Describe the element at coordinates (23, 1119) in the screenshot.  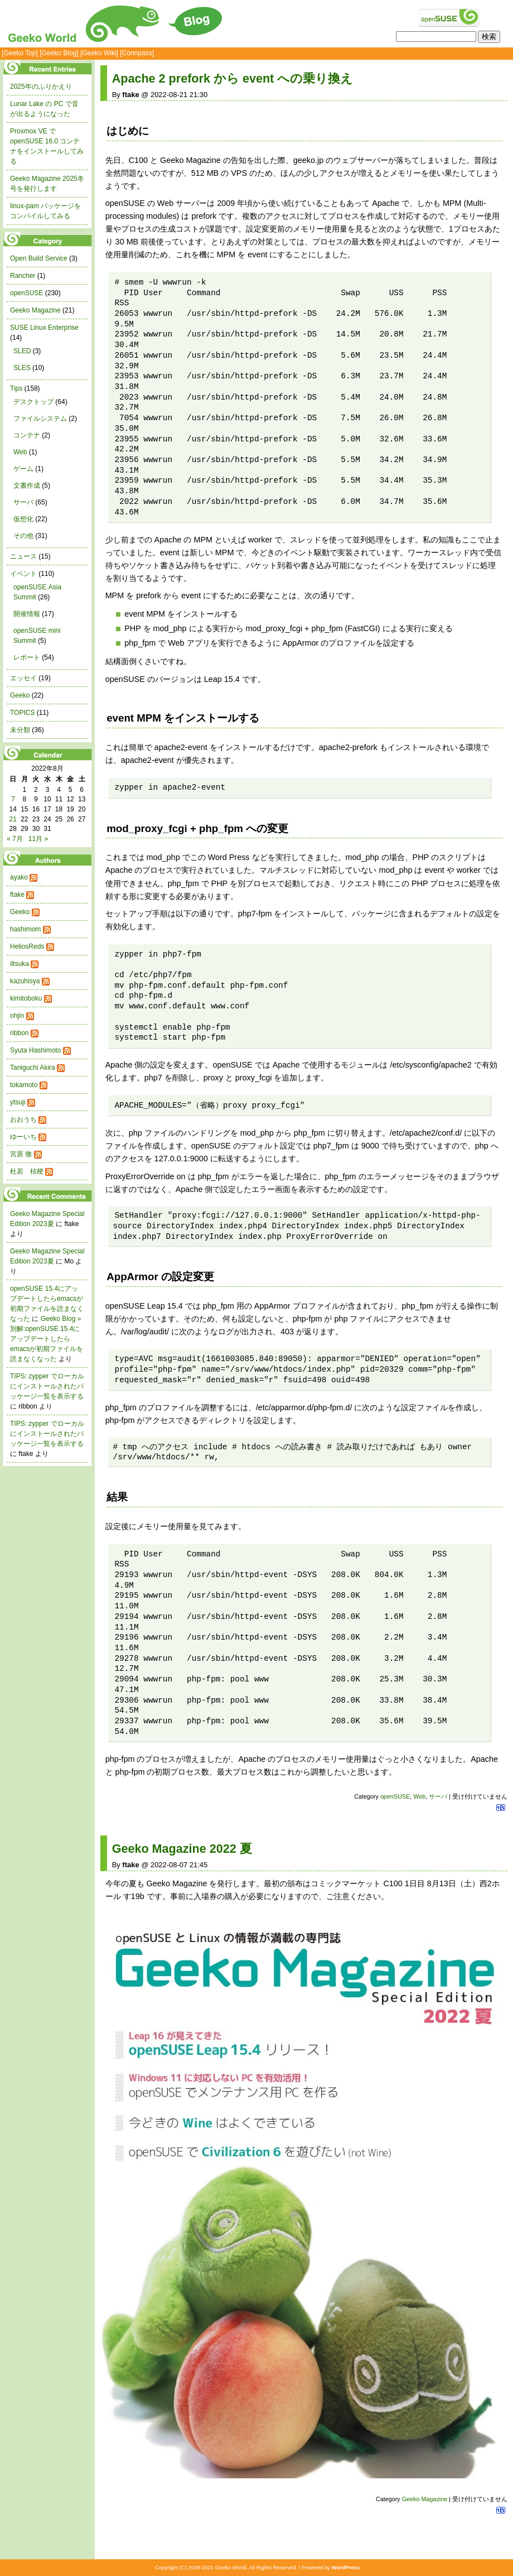
I see `おおうち` at that location.